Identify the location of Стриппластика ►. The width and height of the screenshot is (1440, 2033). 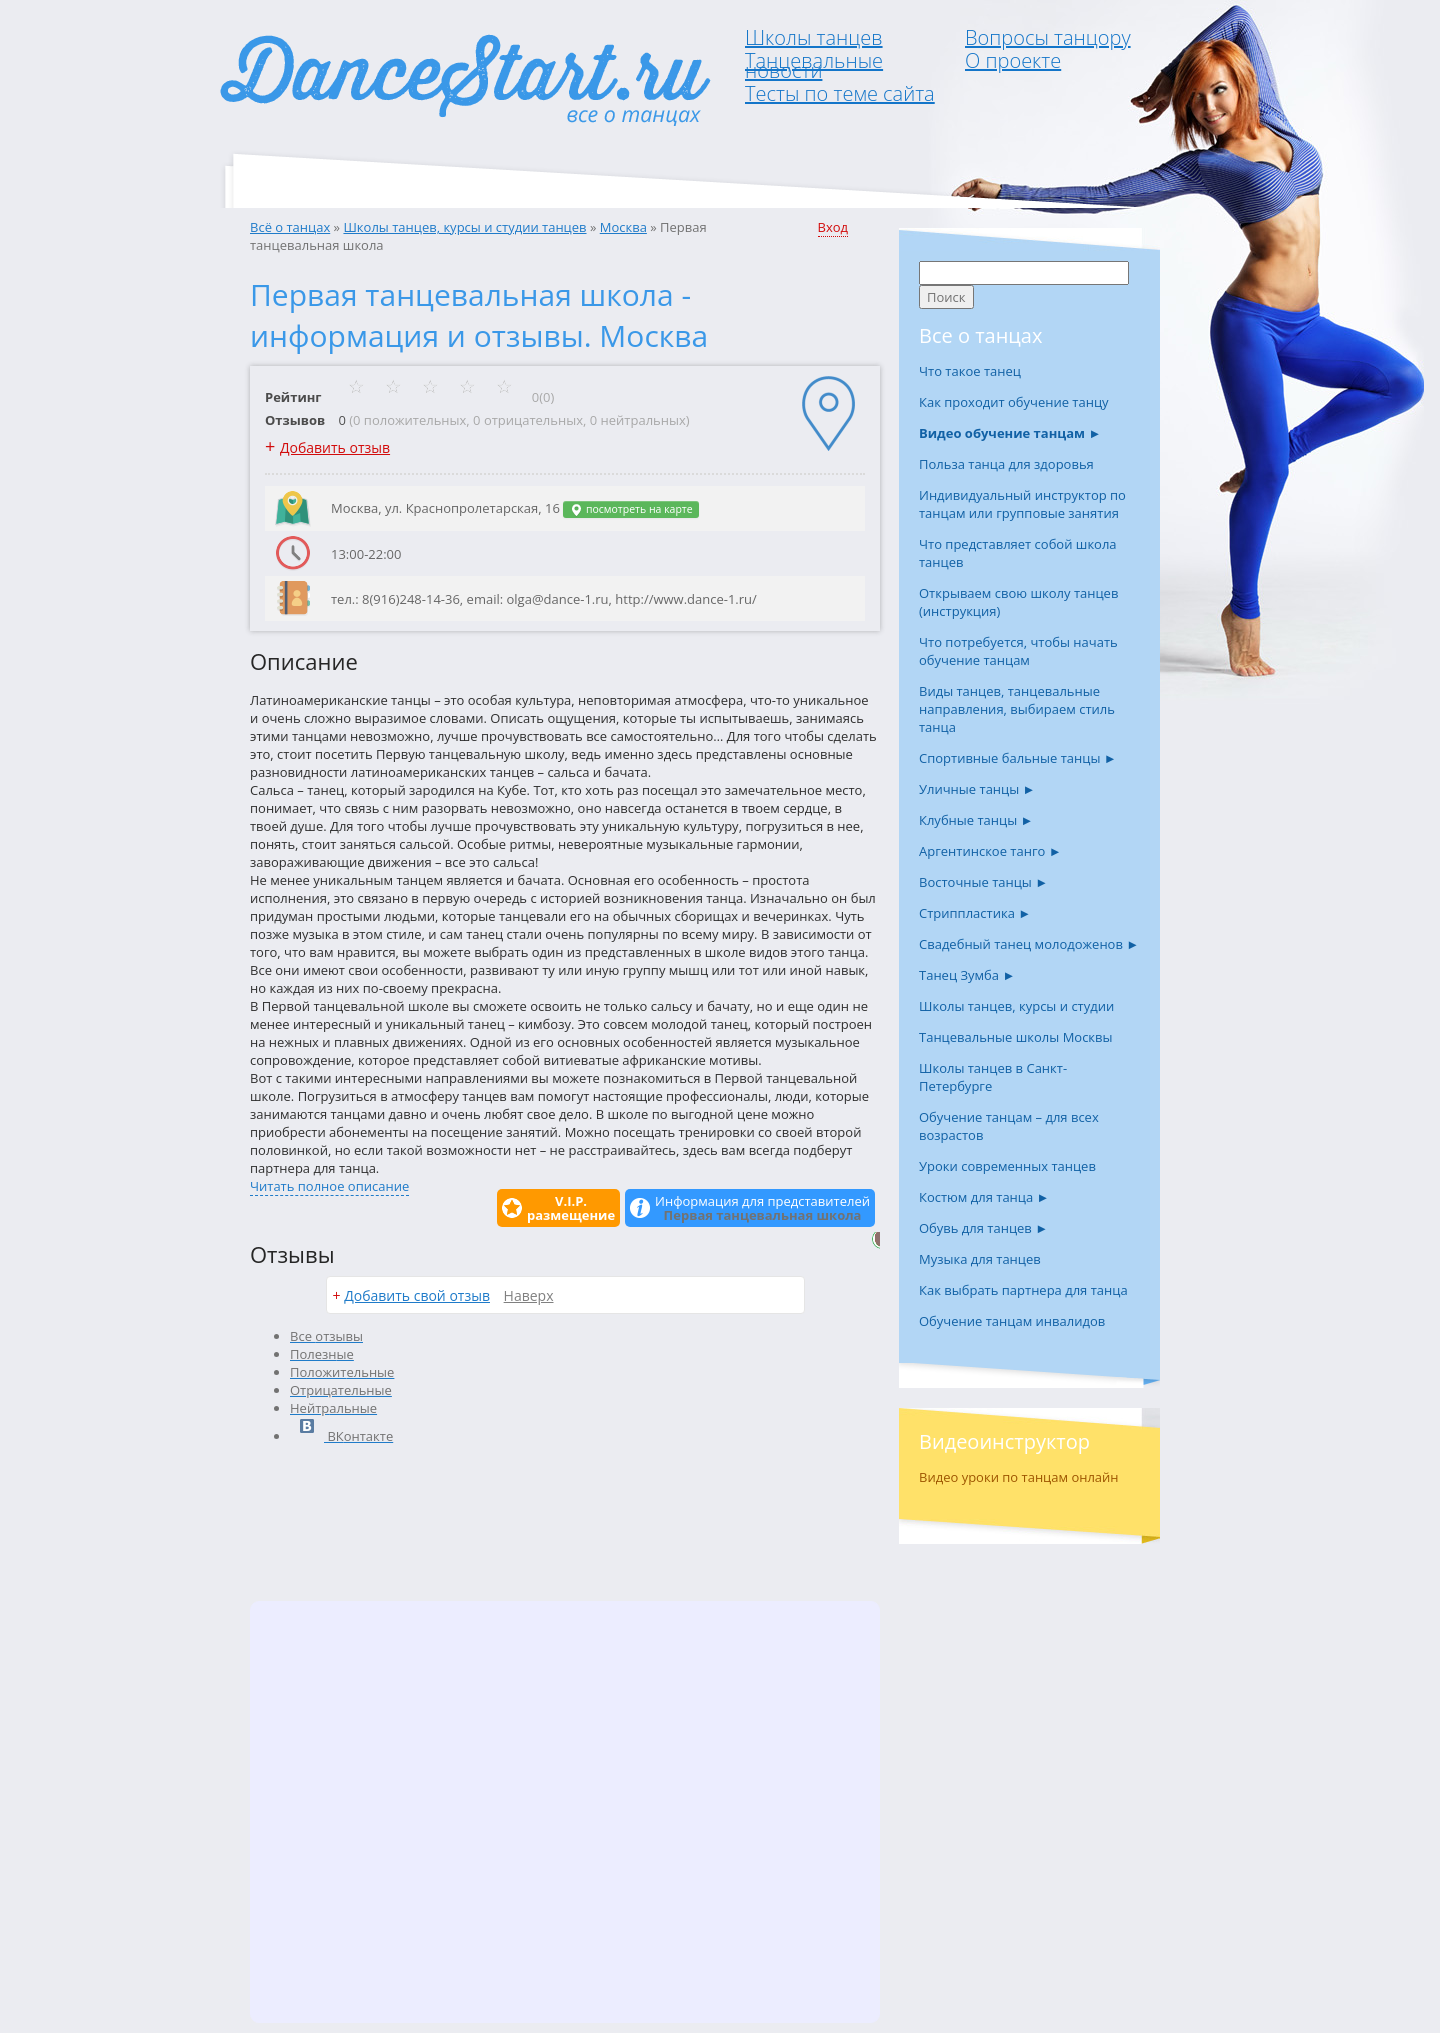
(975, 913).